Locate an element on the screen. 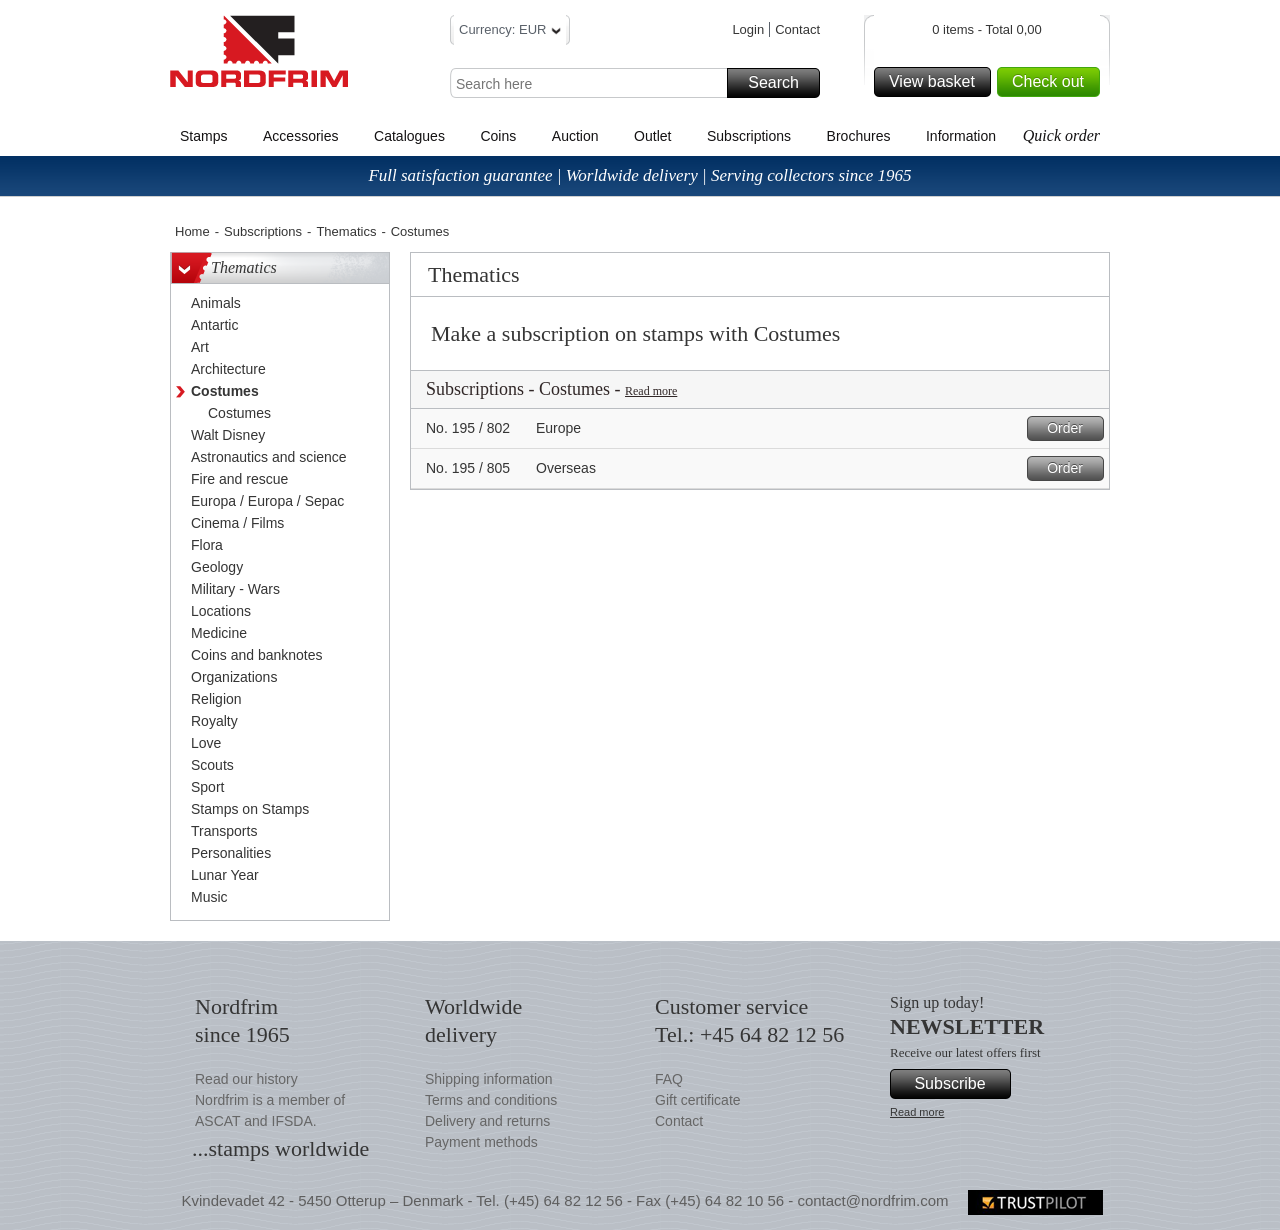 This screenshot has height=1230, width=1280. Outlet is located at coordinates (652, 136).